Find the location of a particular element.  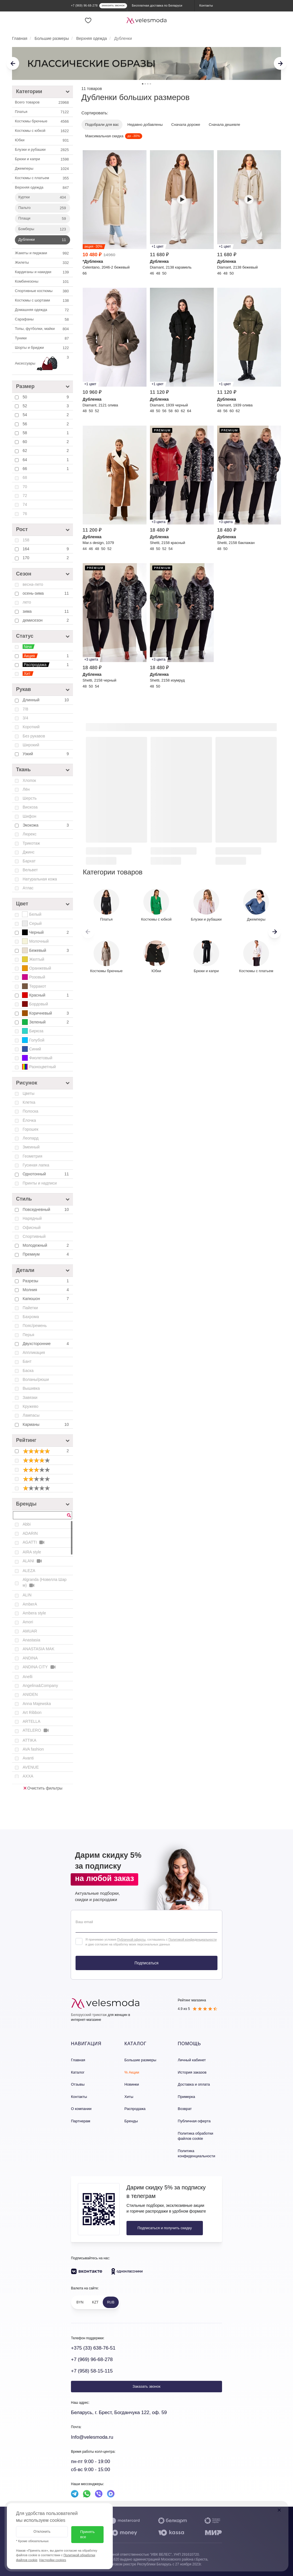

Партнерам is located at coordinates (80, 2121).